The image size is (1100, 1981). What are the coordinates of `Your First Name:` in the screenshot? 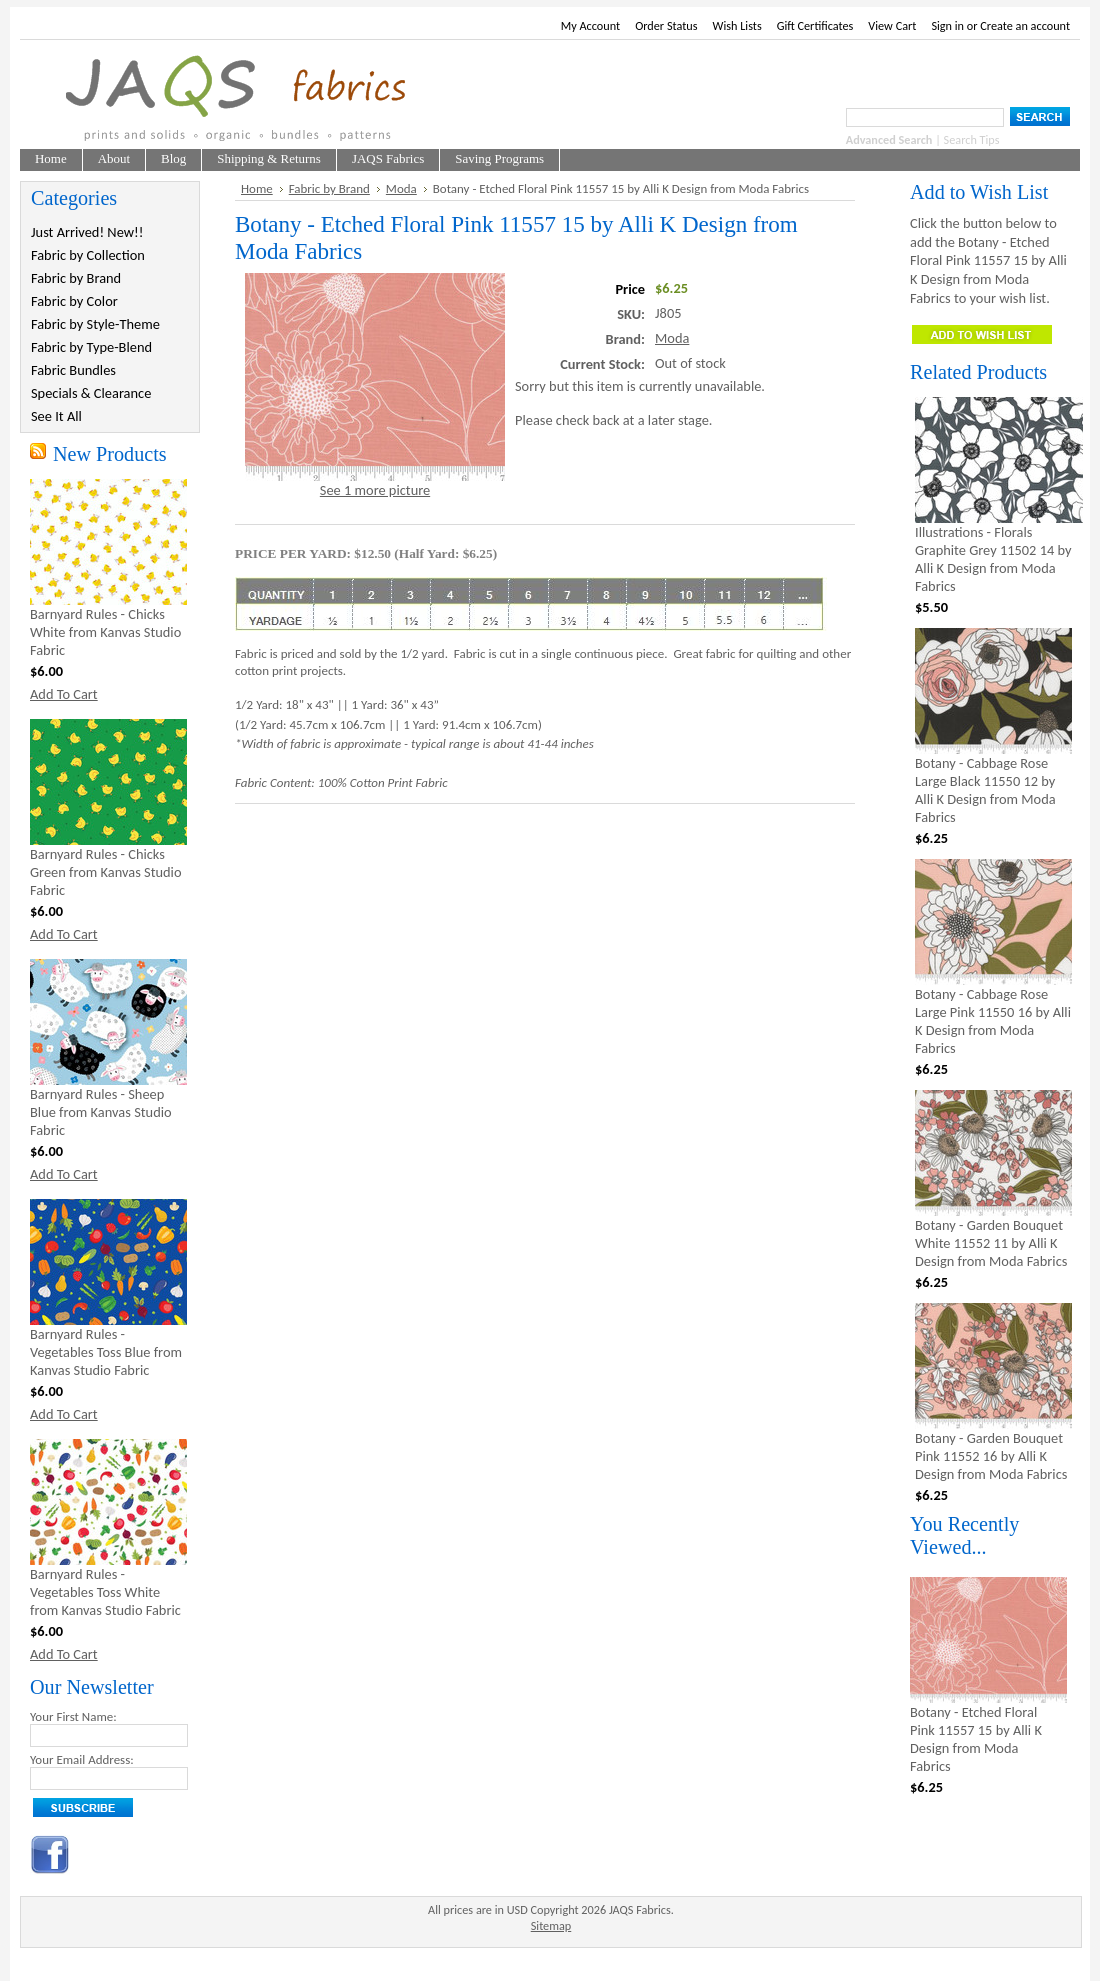 It's located at (73, 1716).